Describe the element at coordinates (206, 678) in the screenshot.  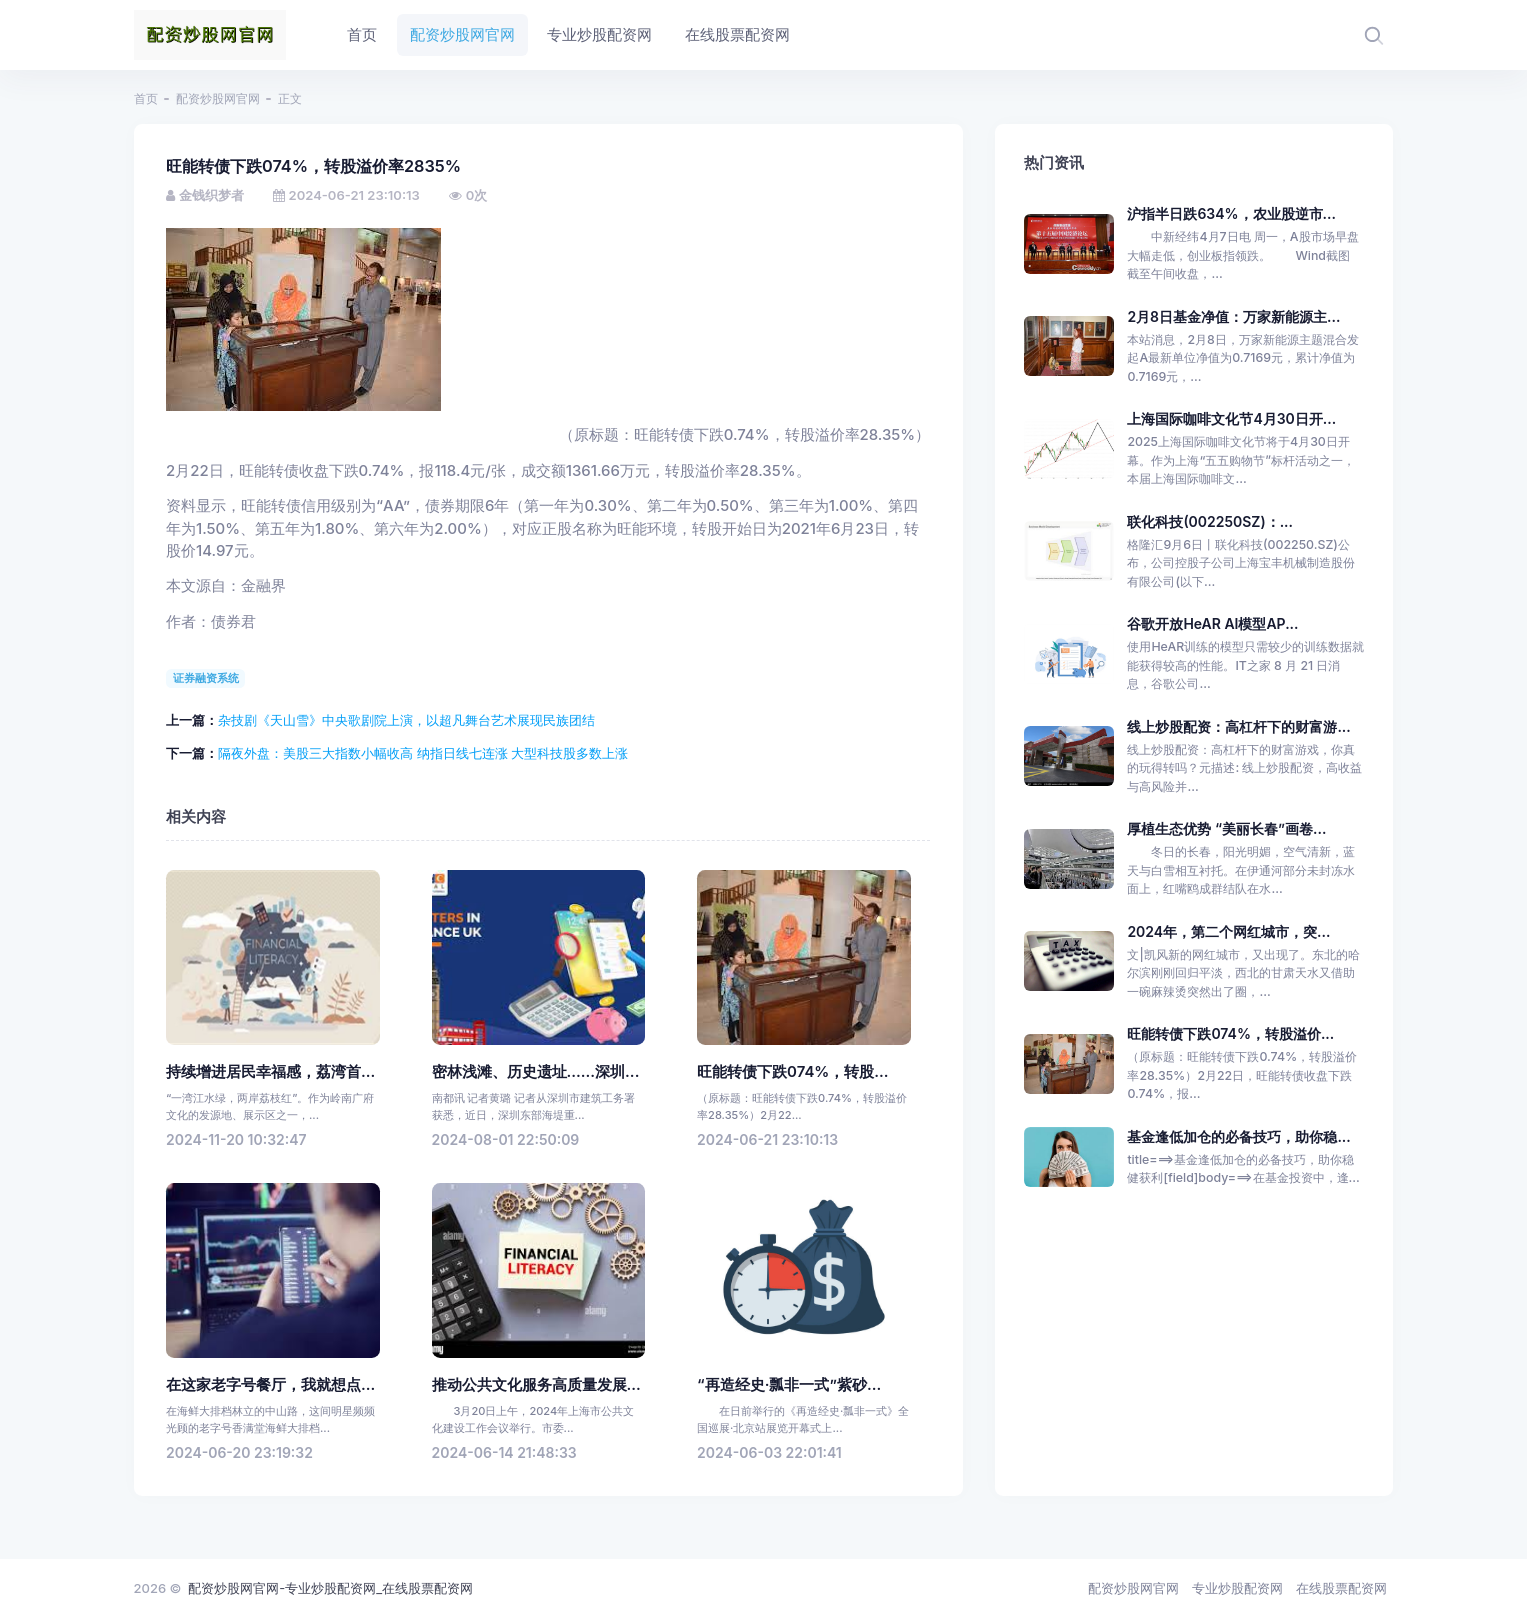
I see `证券融资系统` at that location.